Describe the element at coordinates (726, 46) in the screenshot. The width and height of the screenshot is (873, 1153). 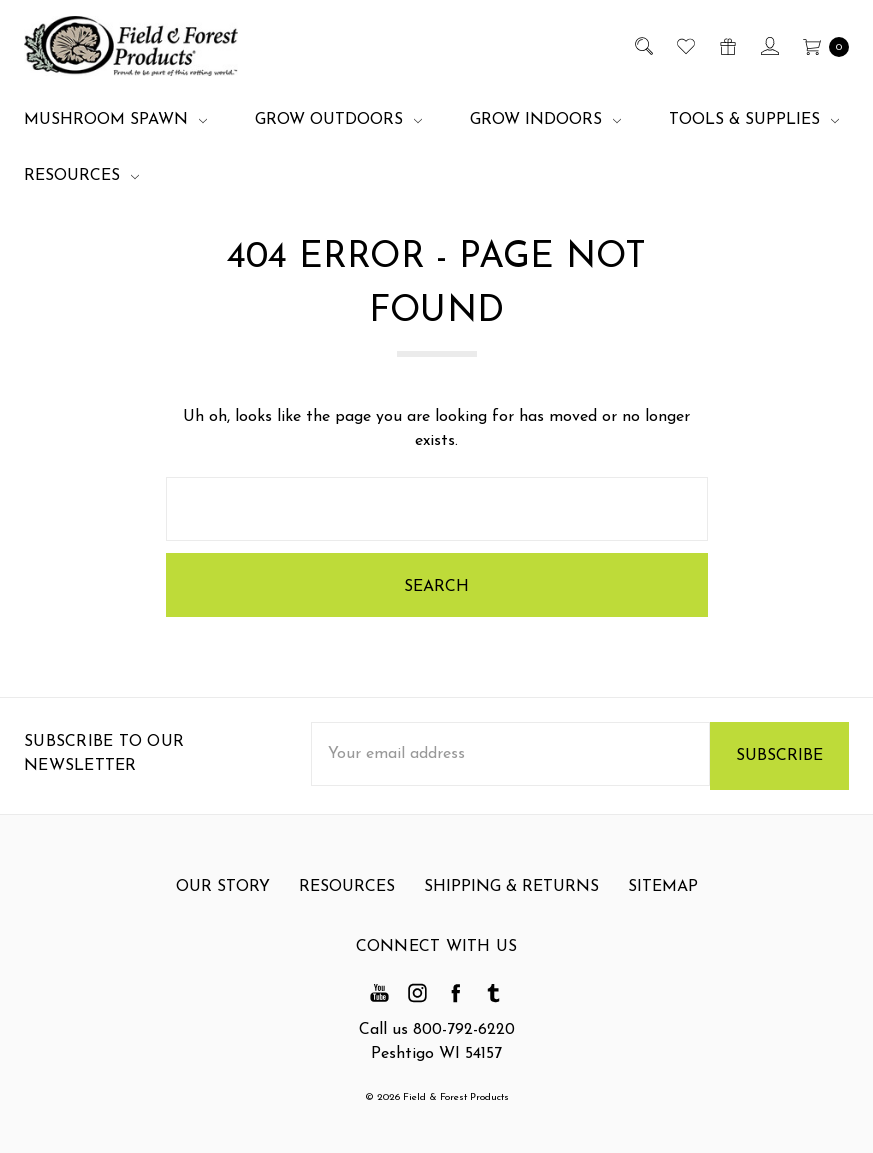
I see `[Gift Certificates]` at that location.